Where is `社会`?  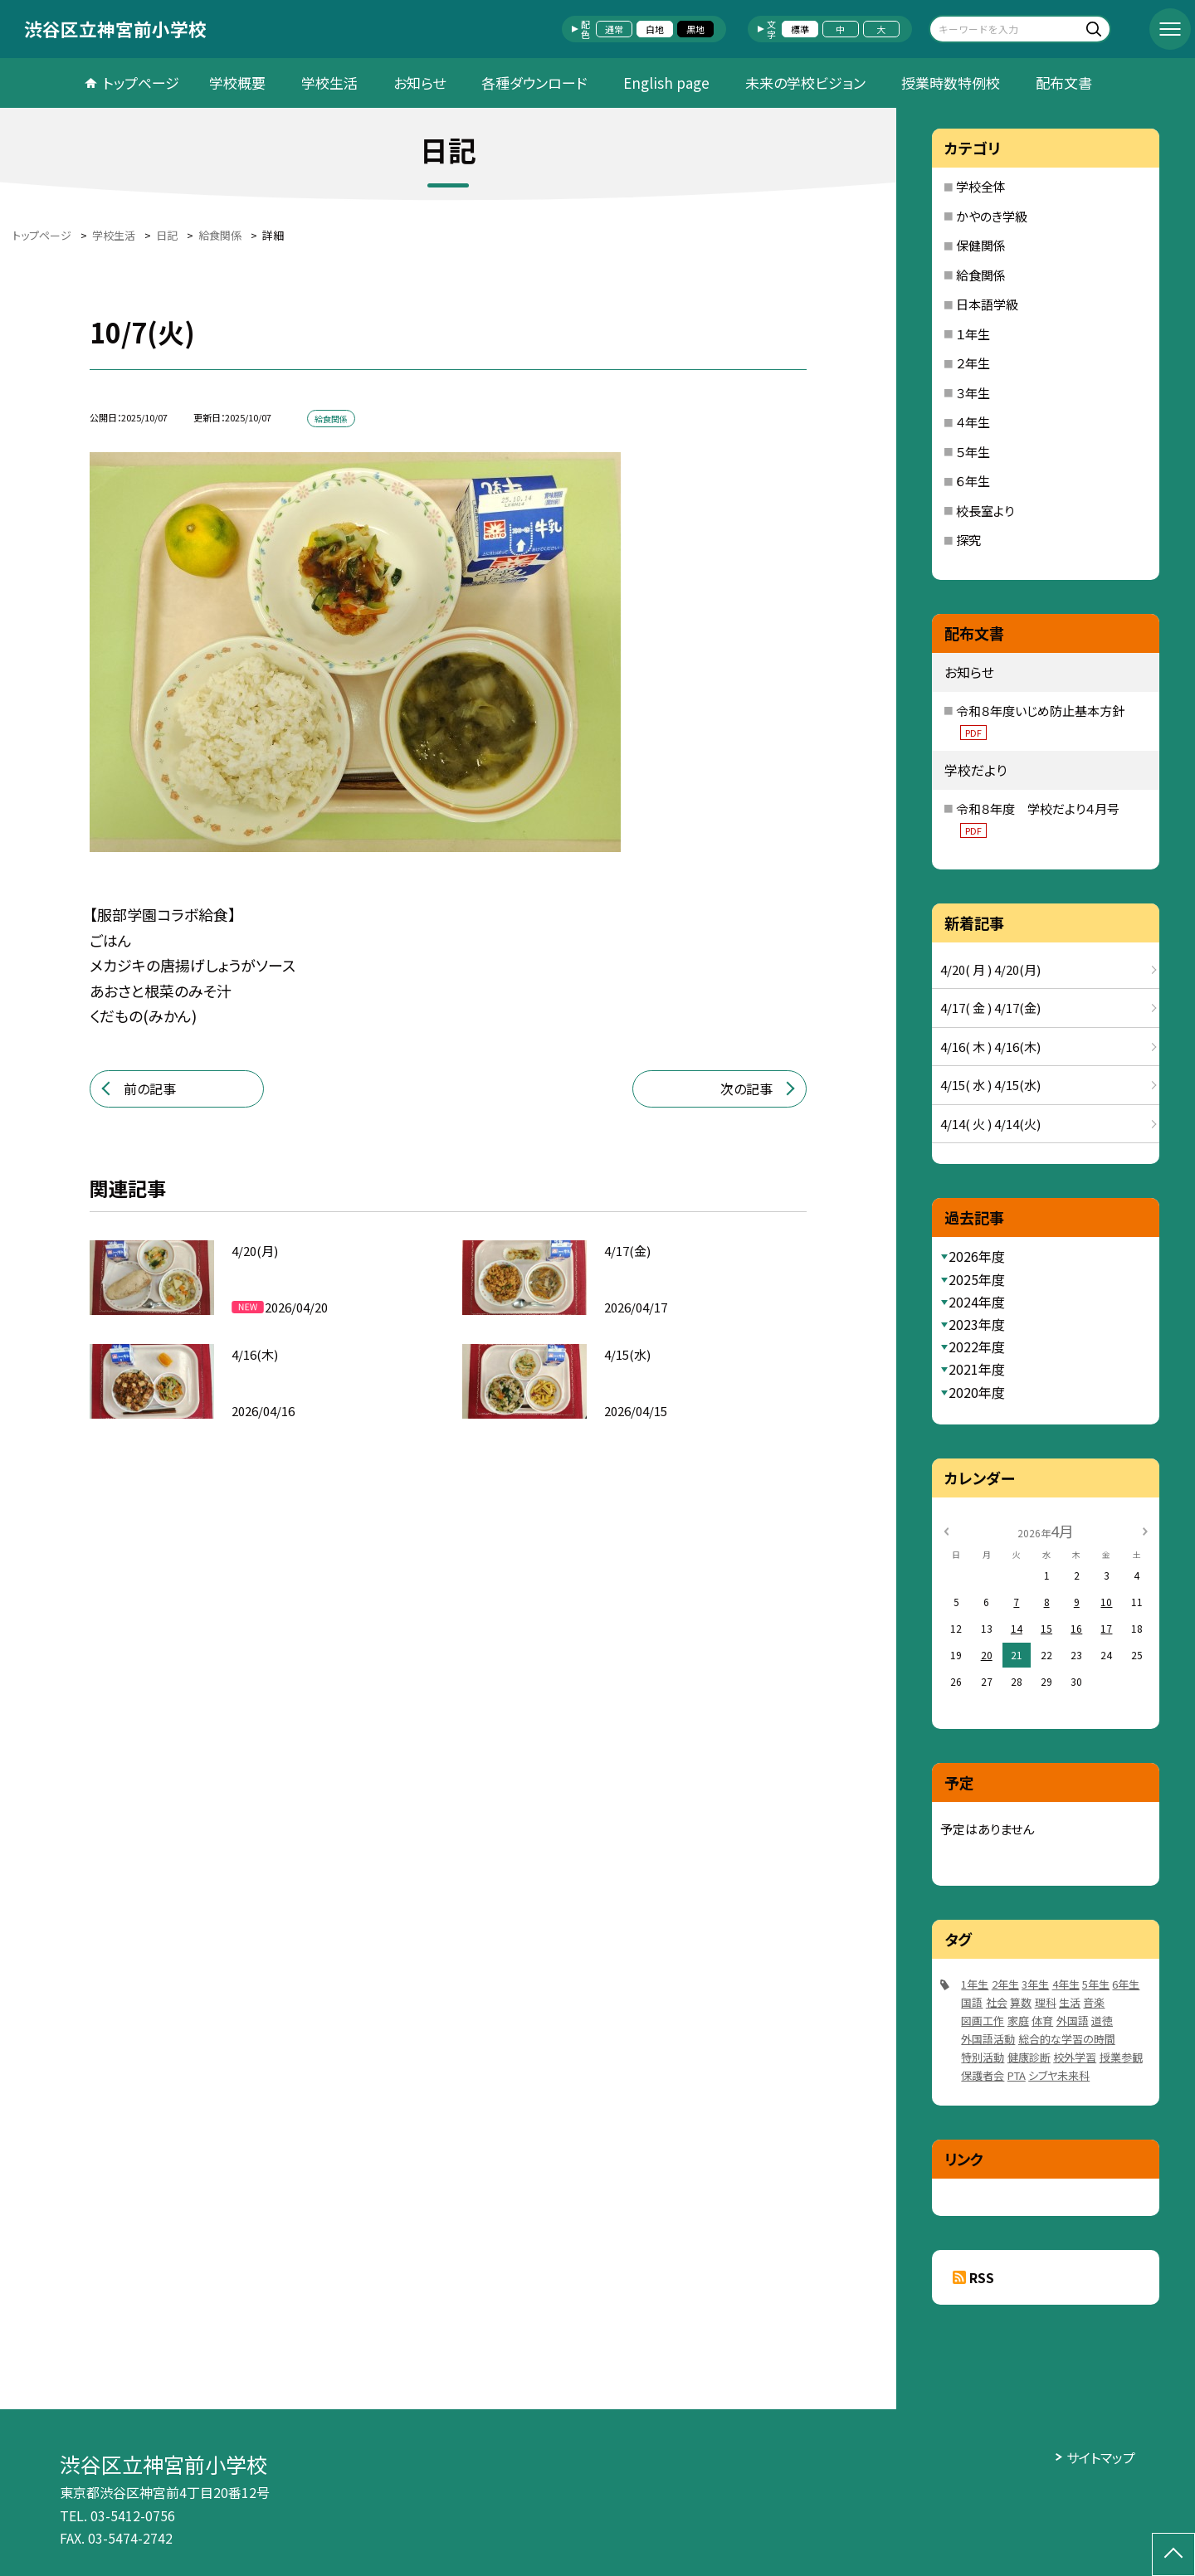
社会 is located at coordinates (996, 2002).